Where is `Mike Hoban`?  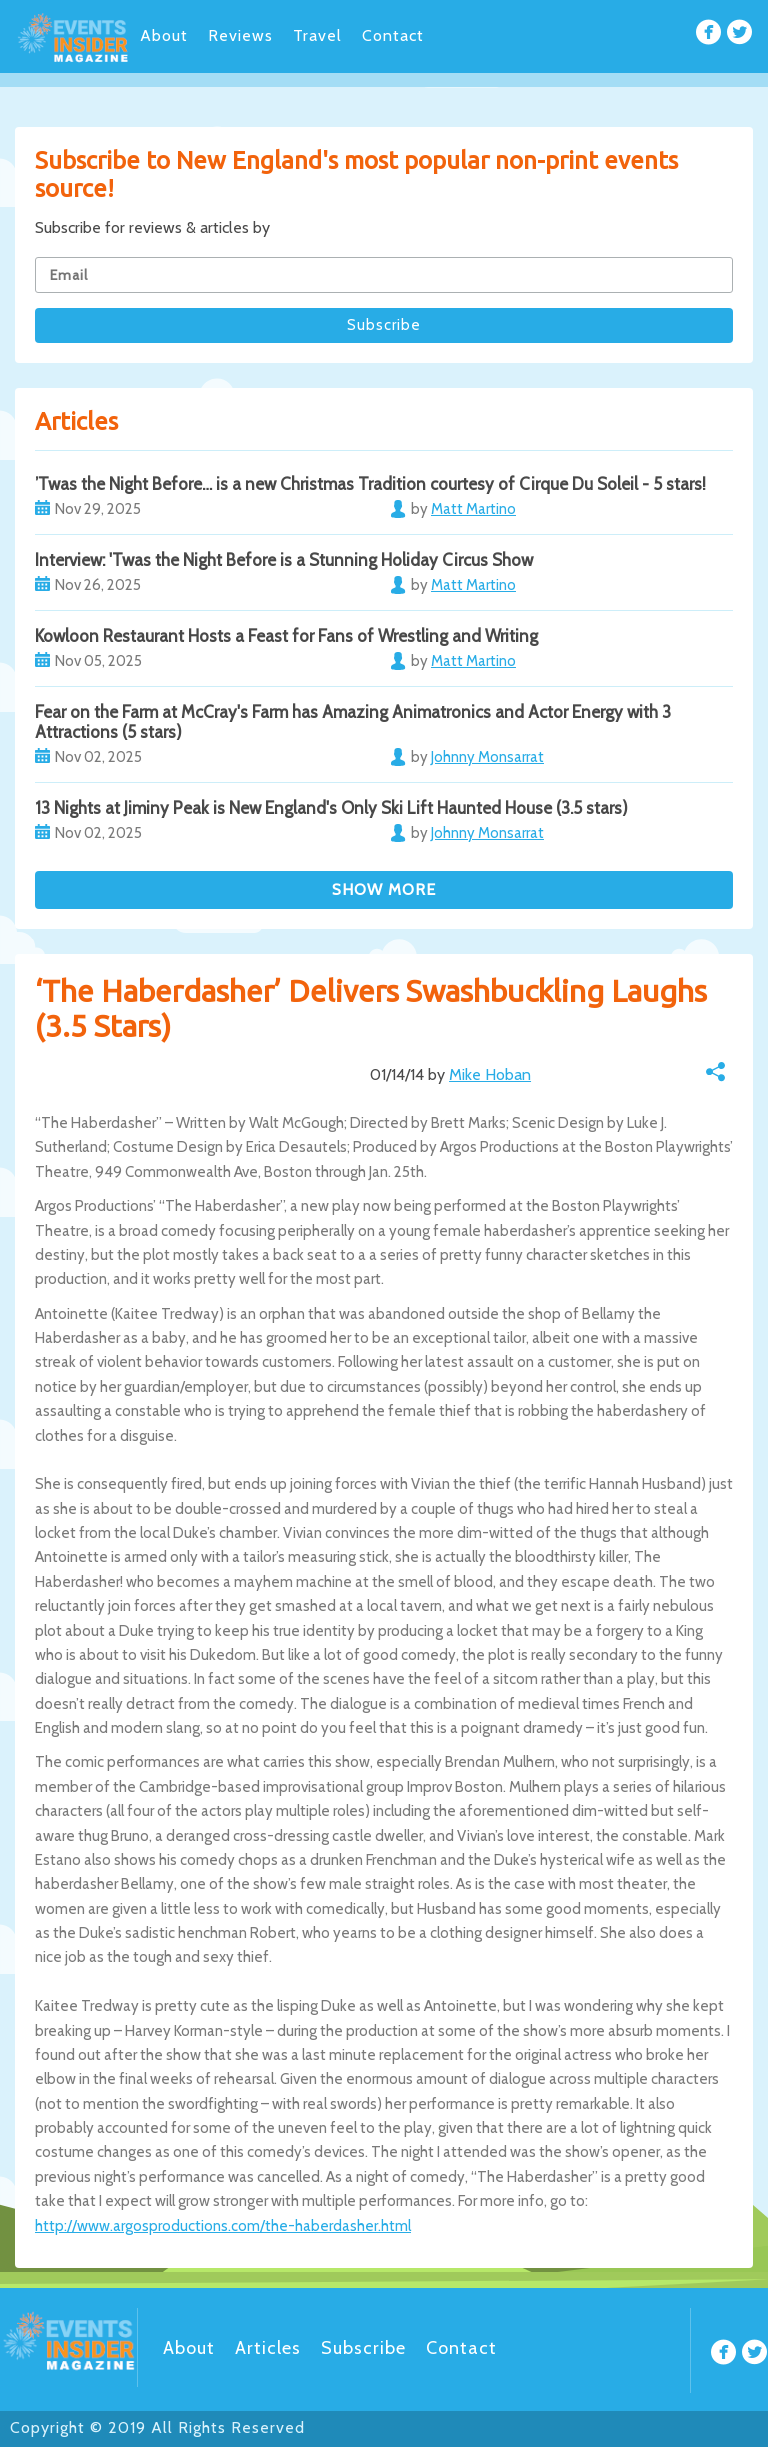
Mike Hoban is located at coordinates (490, 1074).